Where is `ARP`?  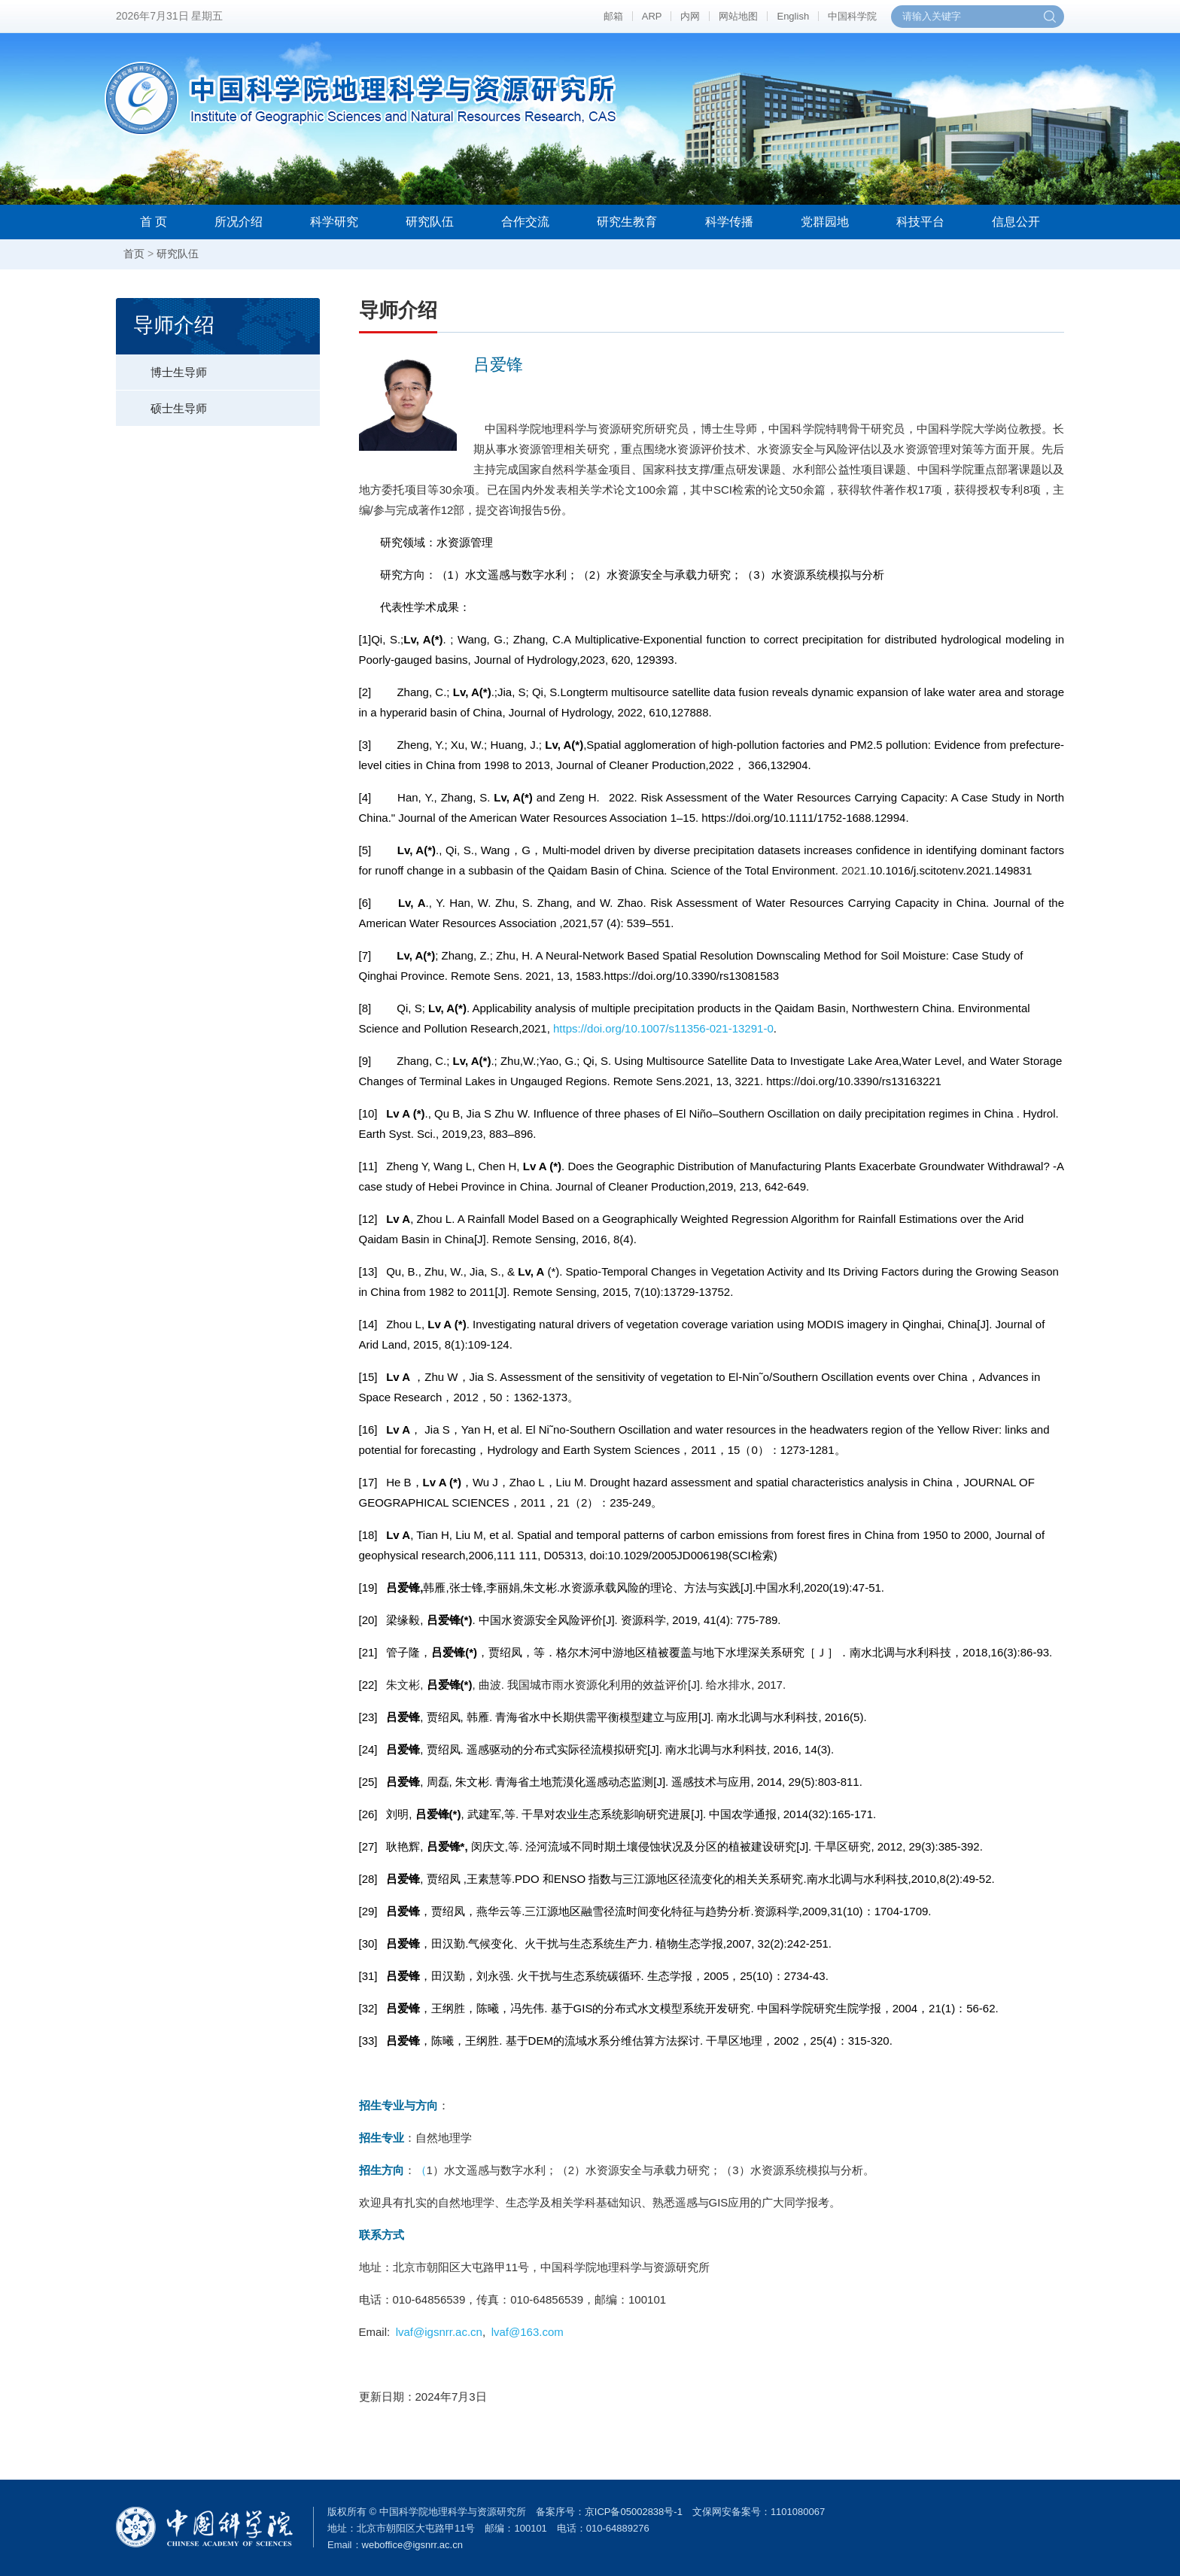
ARP is located at coordinates (652, 16).